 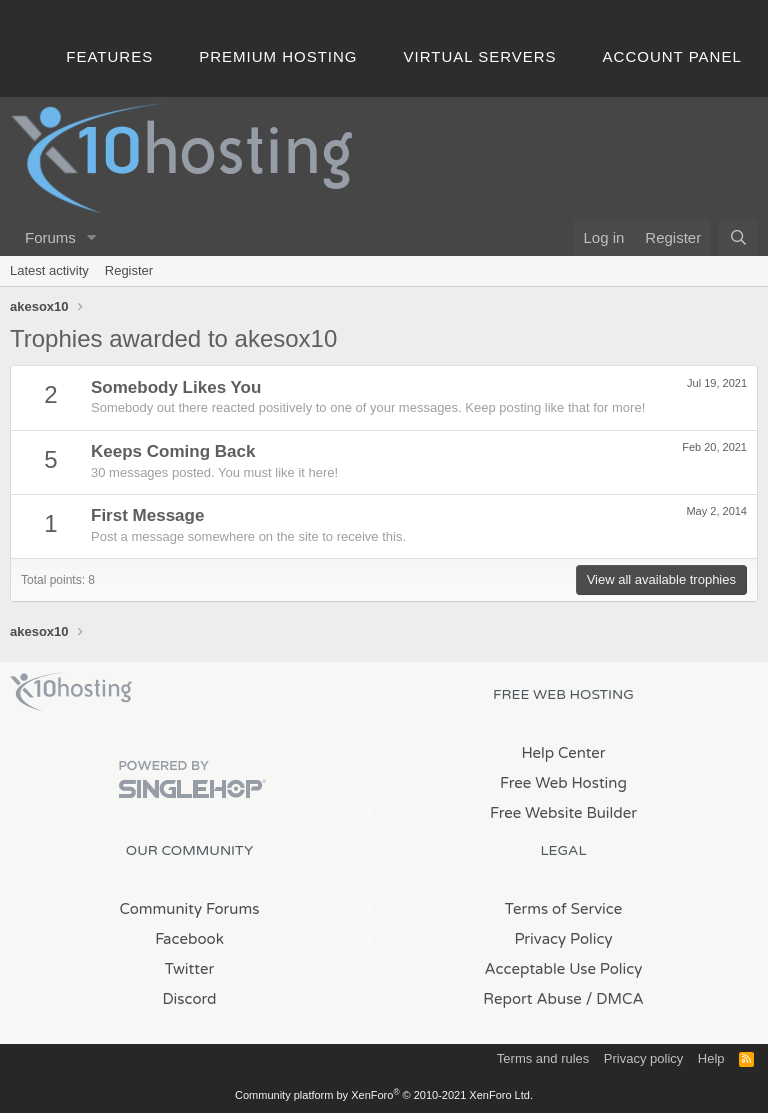 I want to click on Twitter, so click(x=189, y=969).